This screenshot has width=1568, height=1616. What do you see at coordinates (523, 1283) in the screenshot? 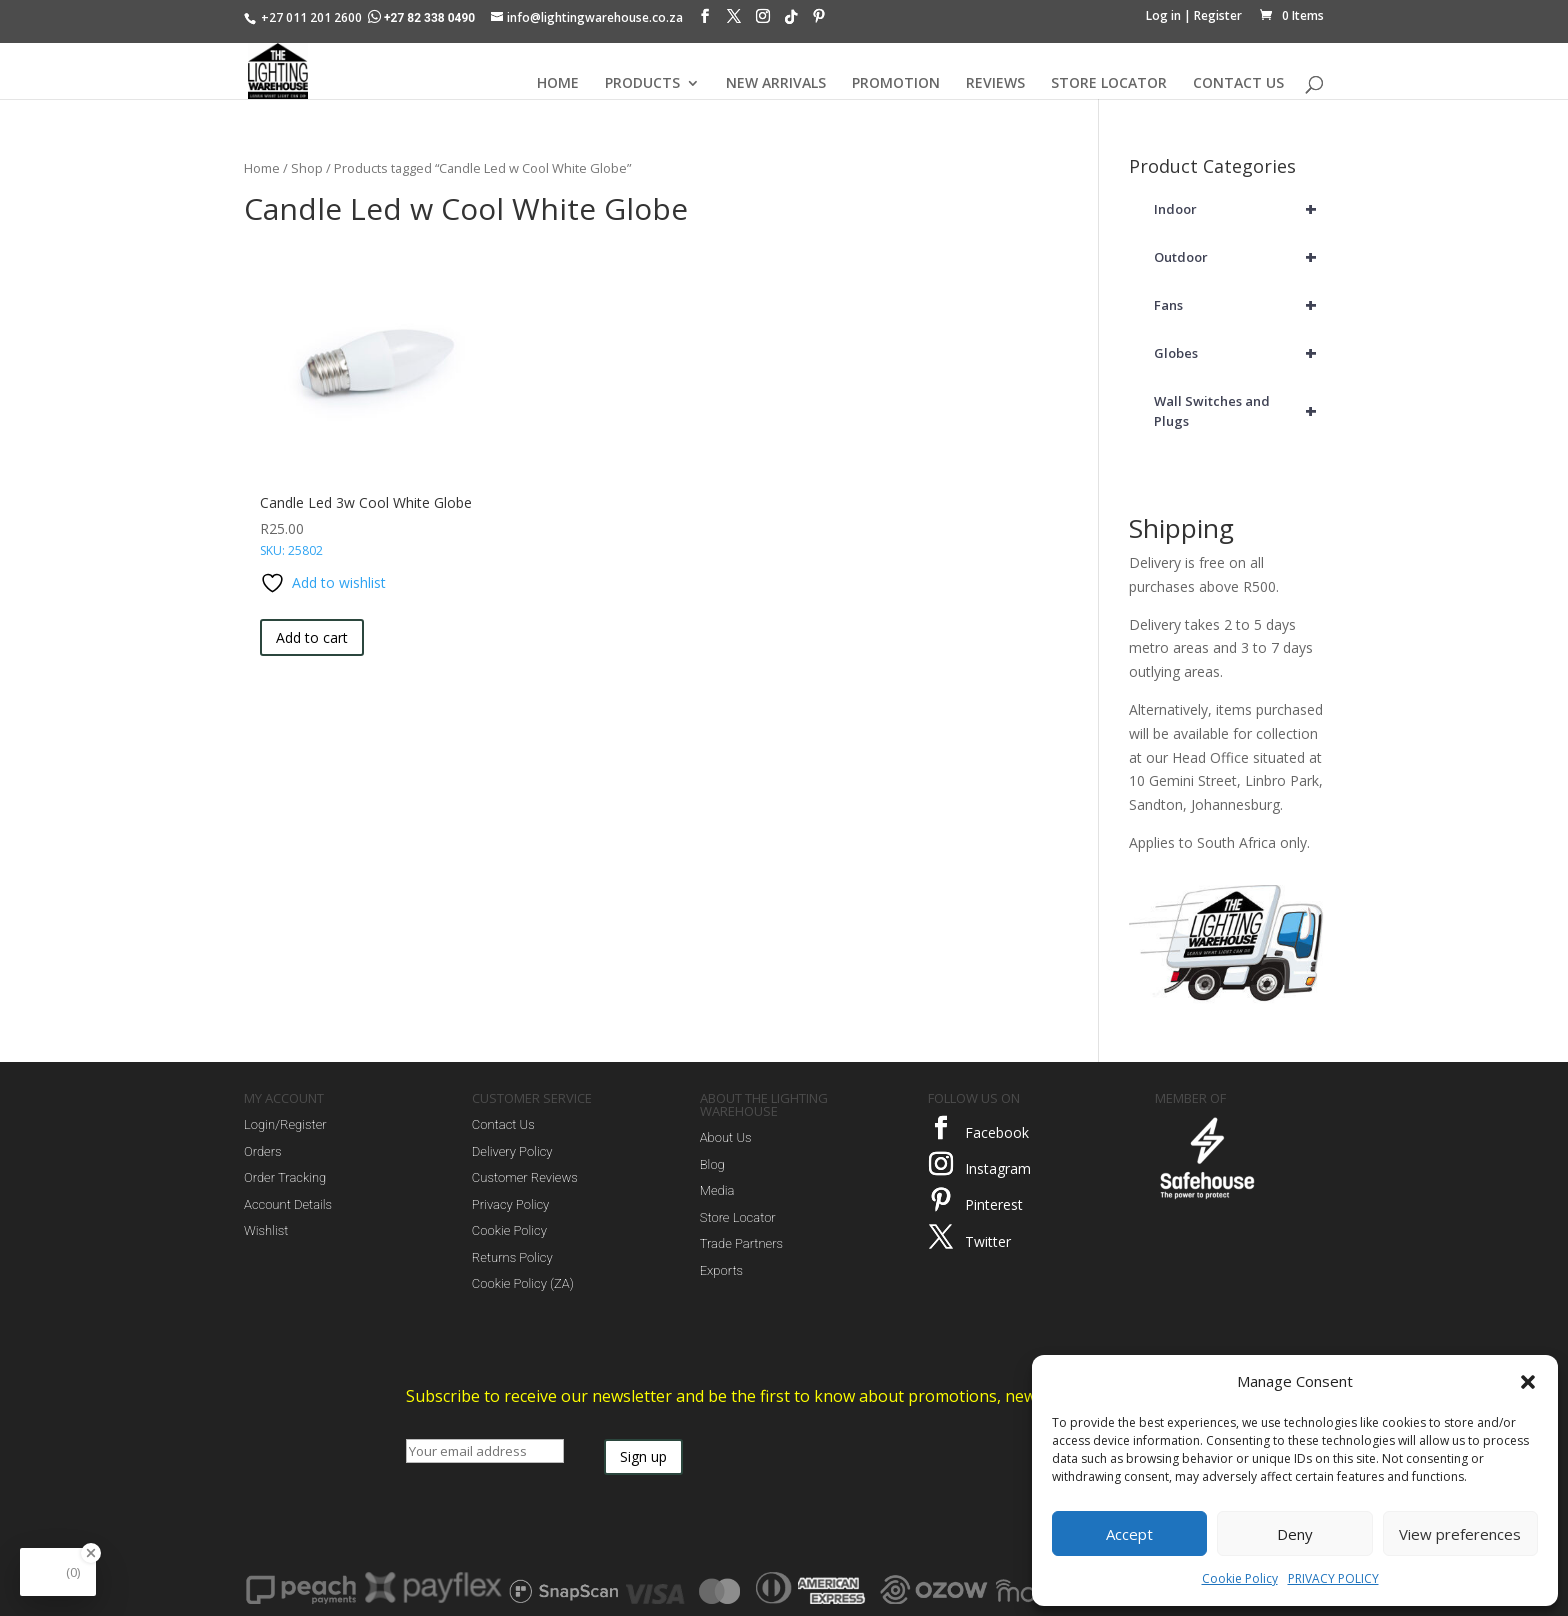
I see `Cookie Policy (ZA)` at bounding box center [523, 1283].